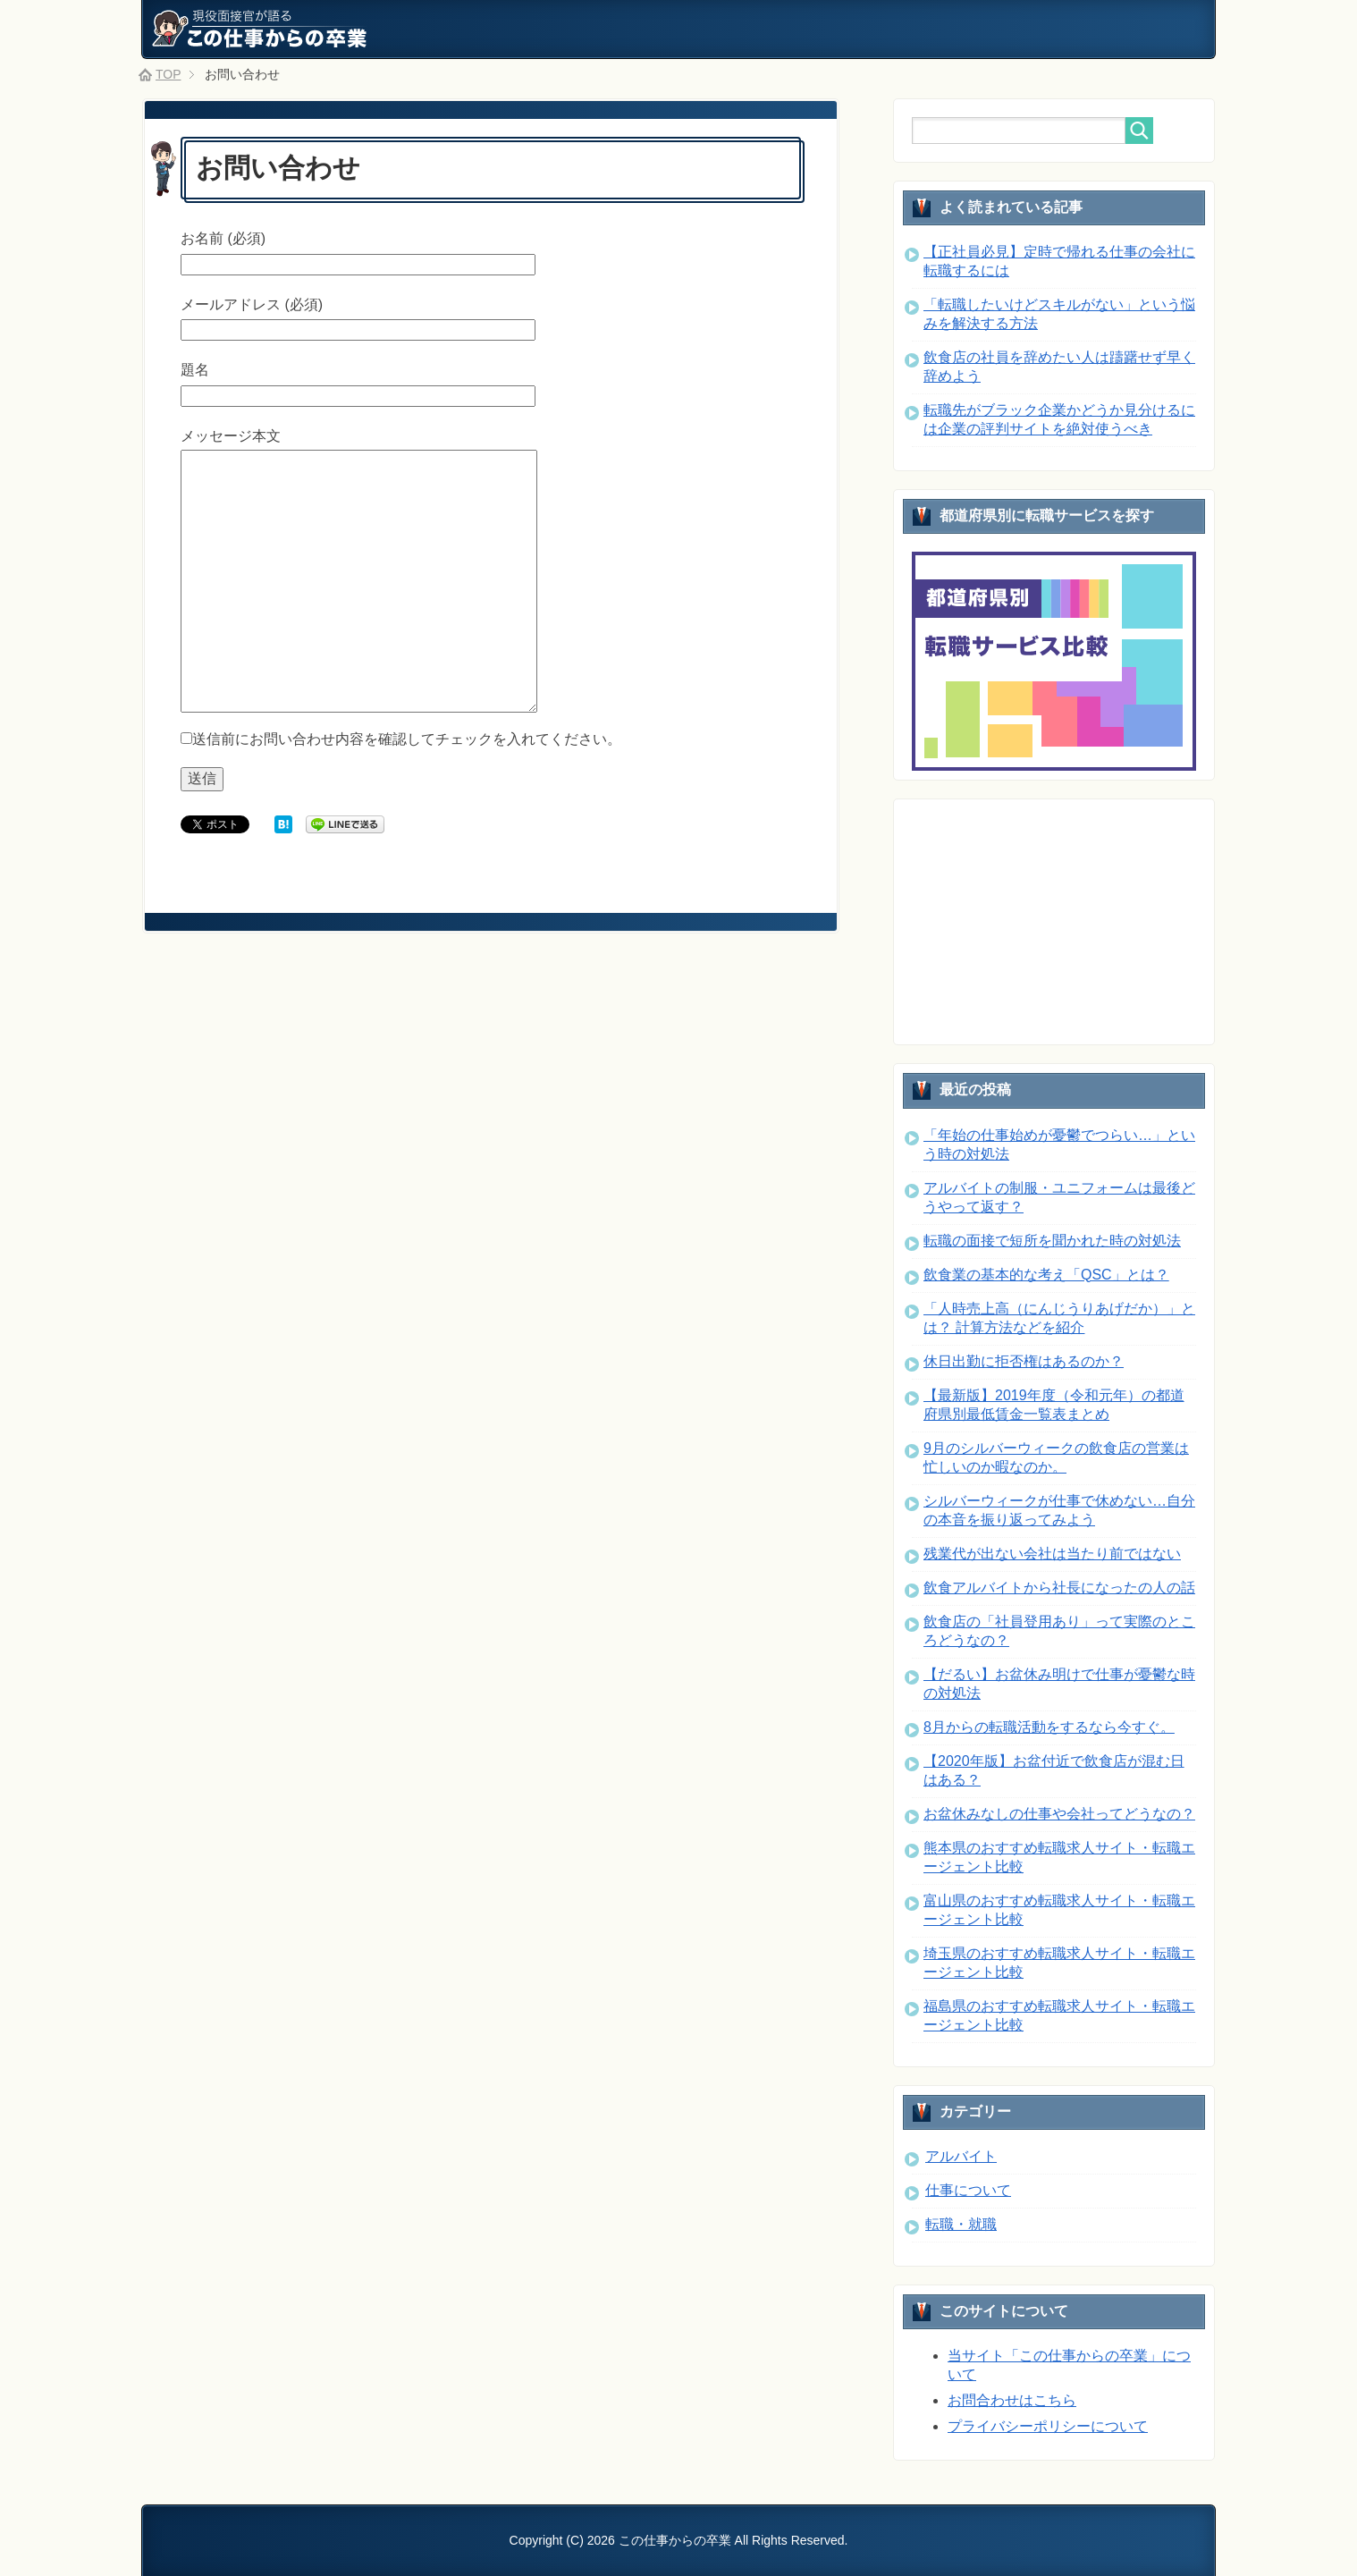 This screenshot has height=2576, width=1357. Describe the element at coordinates (961, 2156) in the screenshot. I see `アルバイト` at that location.